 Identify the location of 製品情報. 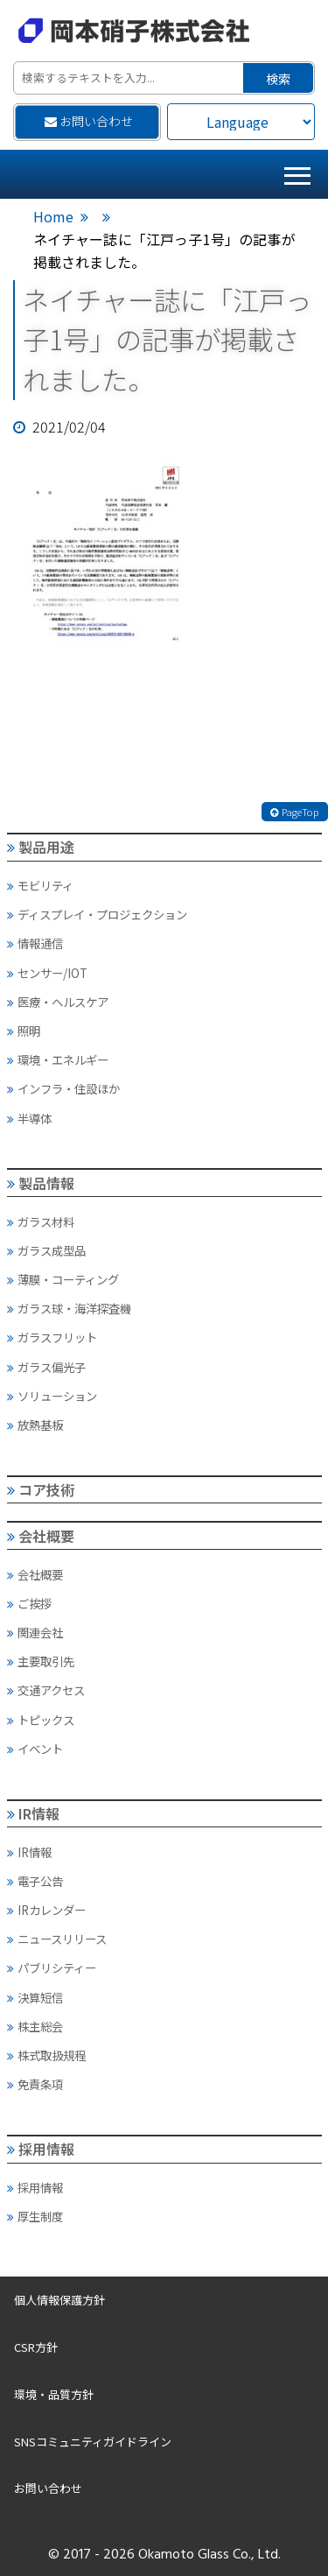
(41, 1182).